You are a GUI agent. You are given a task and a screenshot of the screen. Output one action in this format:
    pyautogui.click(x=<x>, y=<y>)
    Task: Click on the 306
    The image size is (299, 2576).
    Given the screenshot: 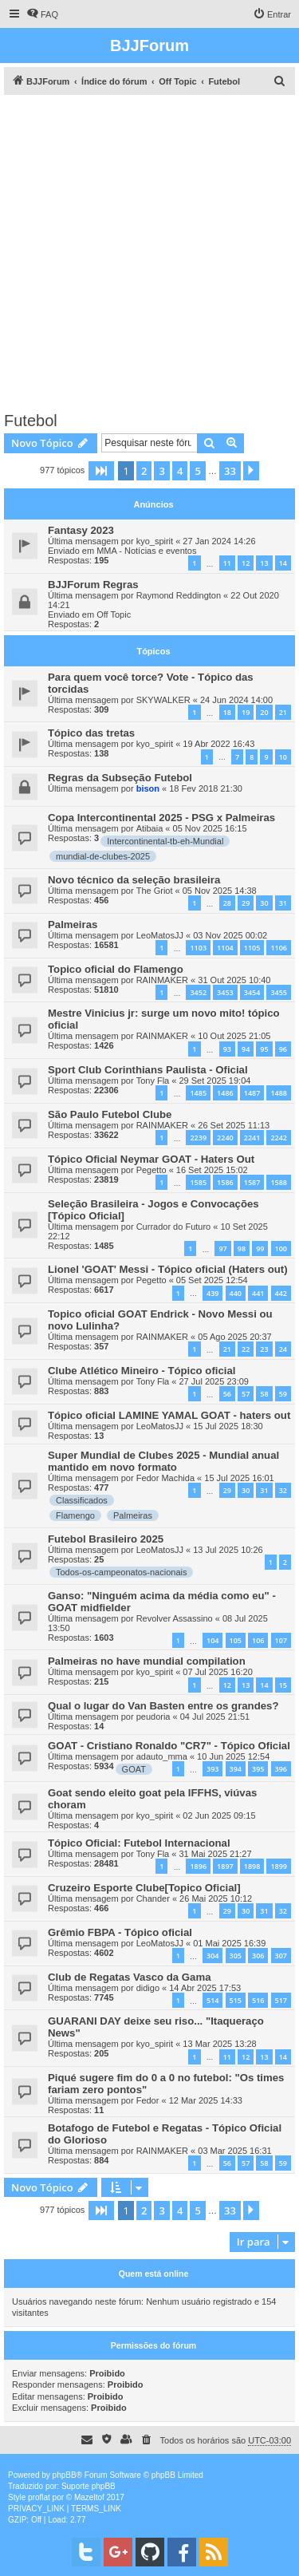 What is the action you would take?
    pyautogui.click(x=258, y=1955)
    